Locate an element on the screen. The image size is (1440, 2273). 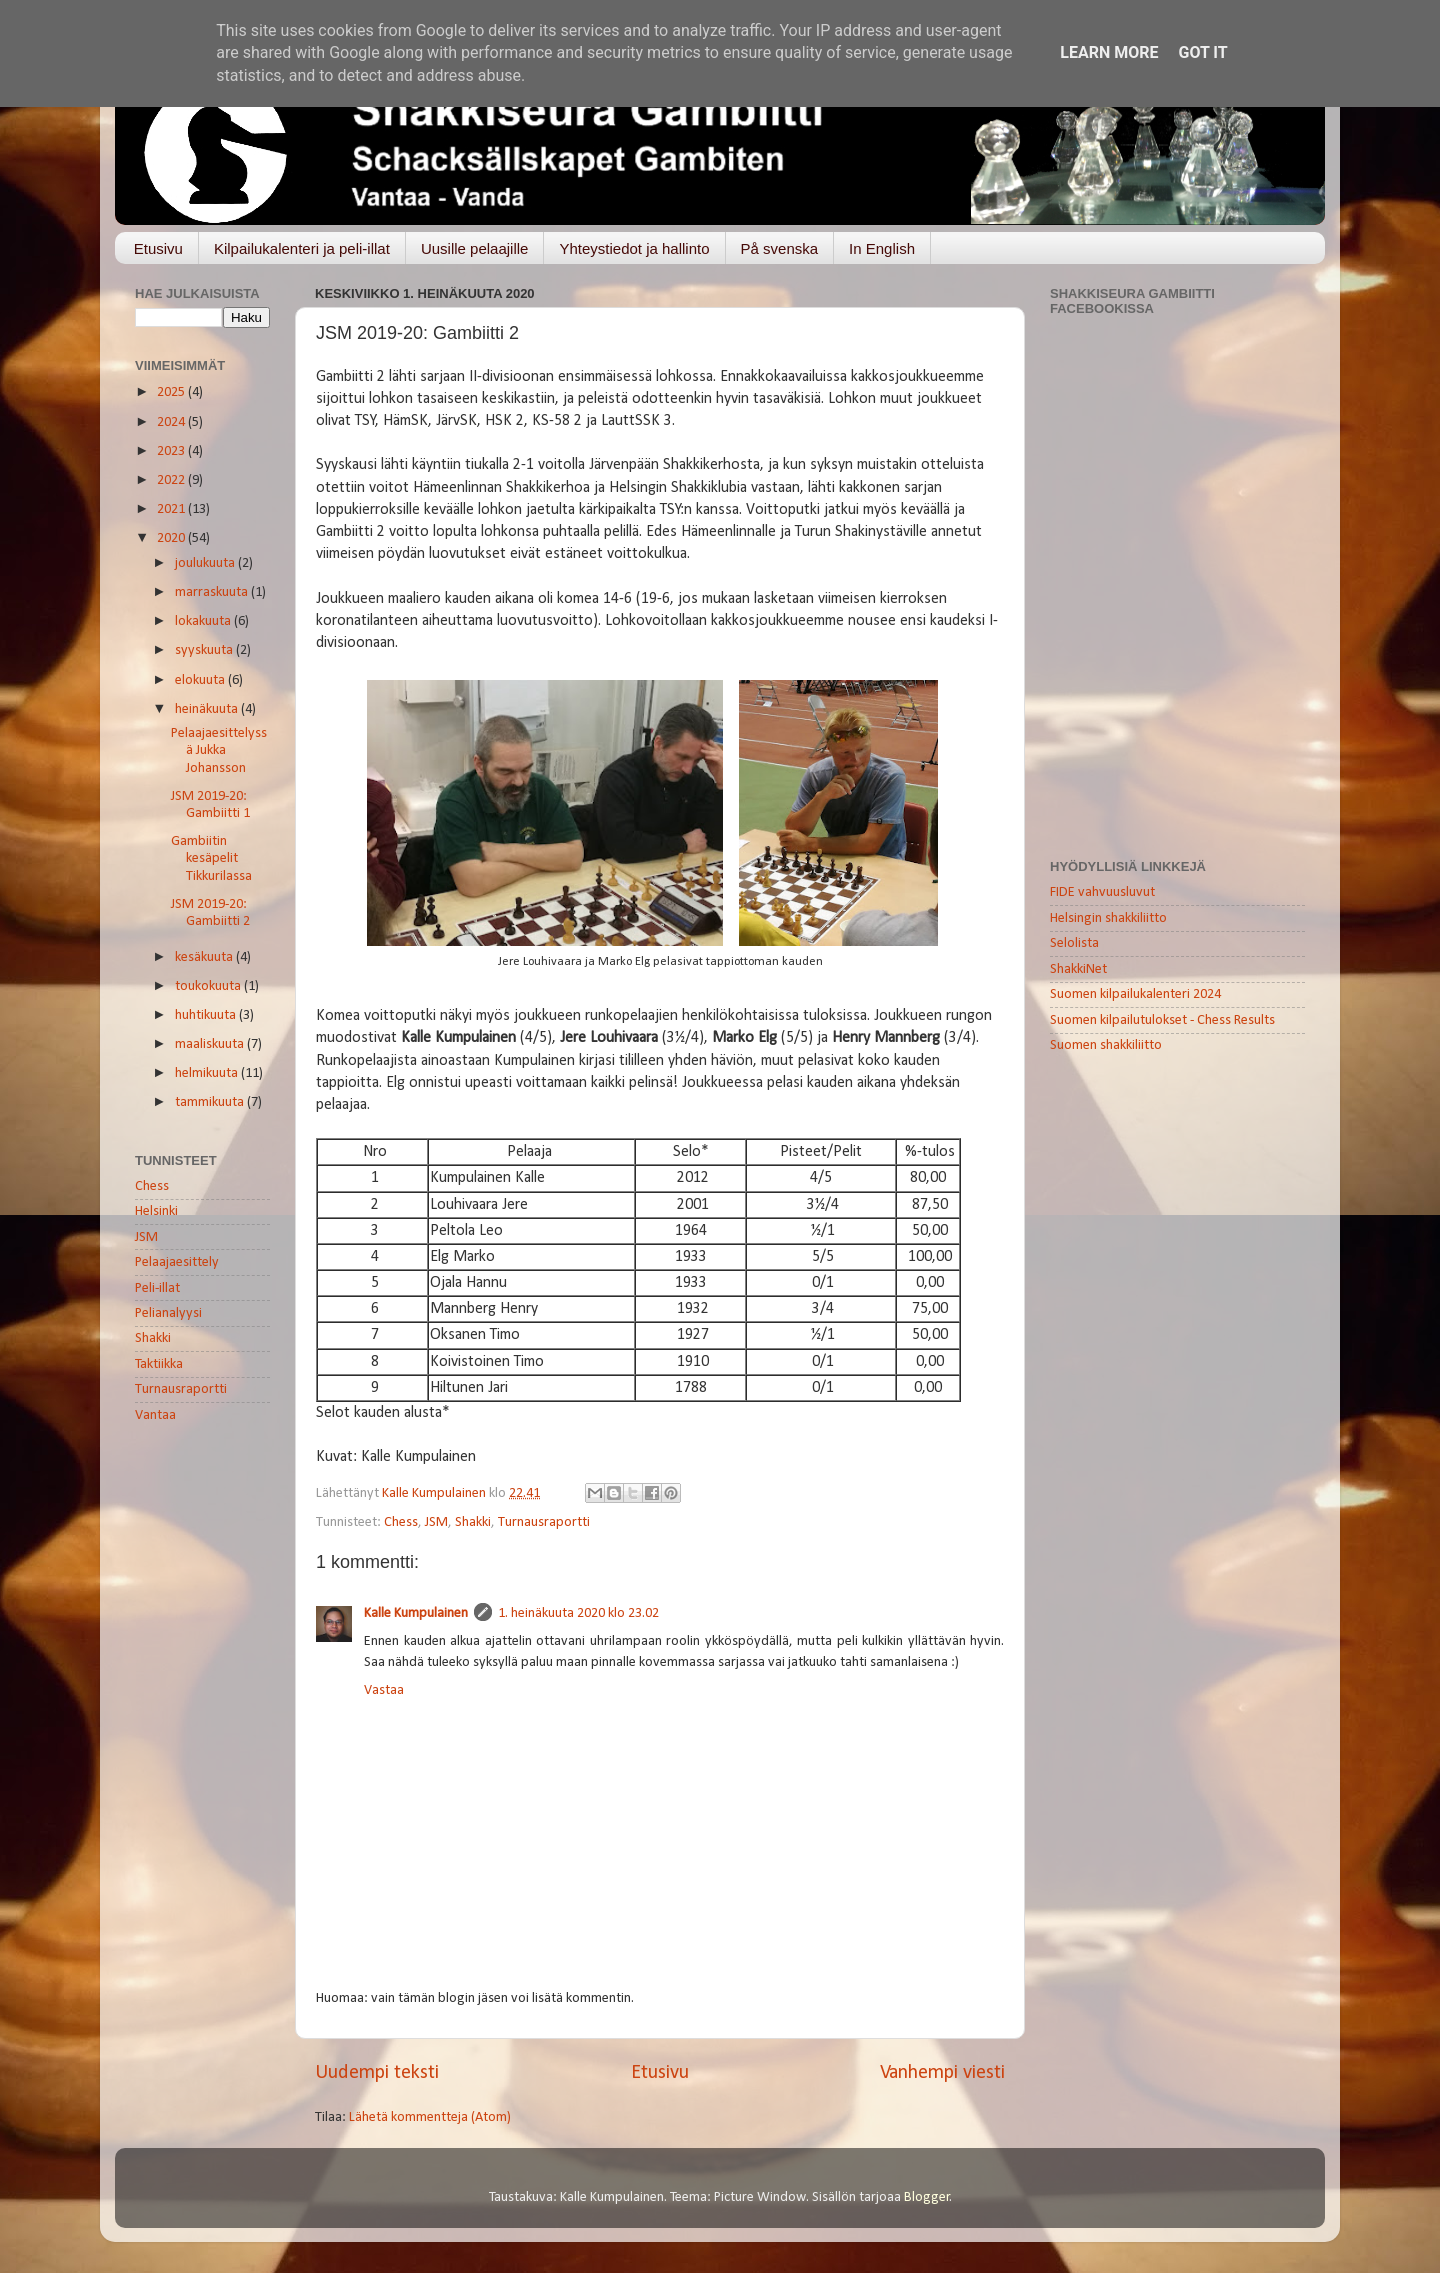
Etusivu is located at coordinates (158, 248).